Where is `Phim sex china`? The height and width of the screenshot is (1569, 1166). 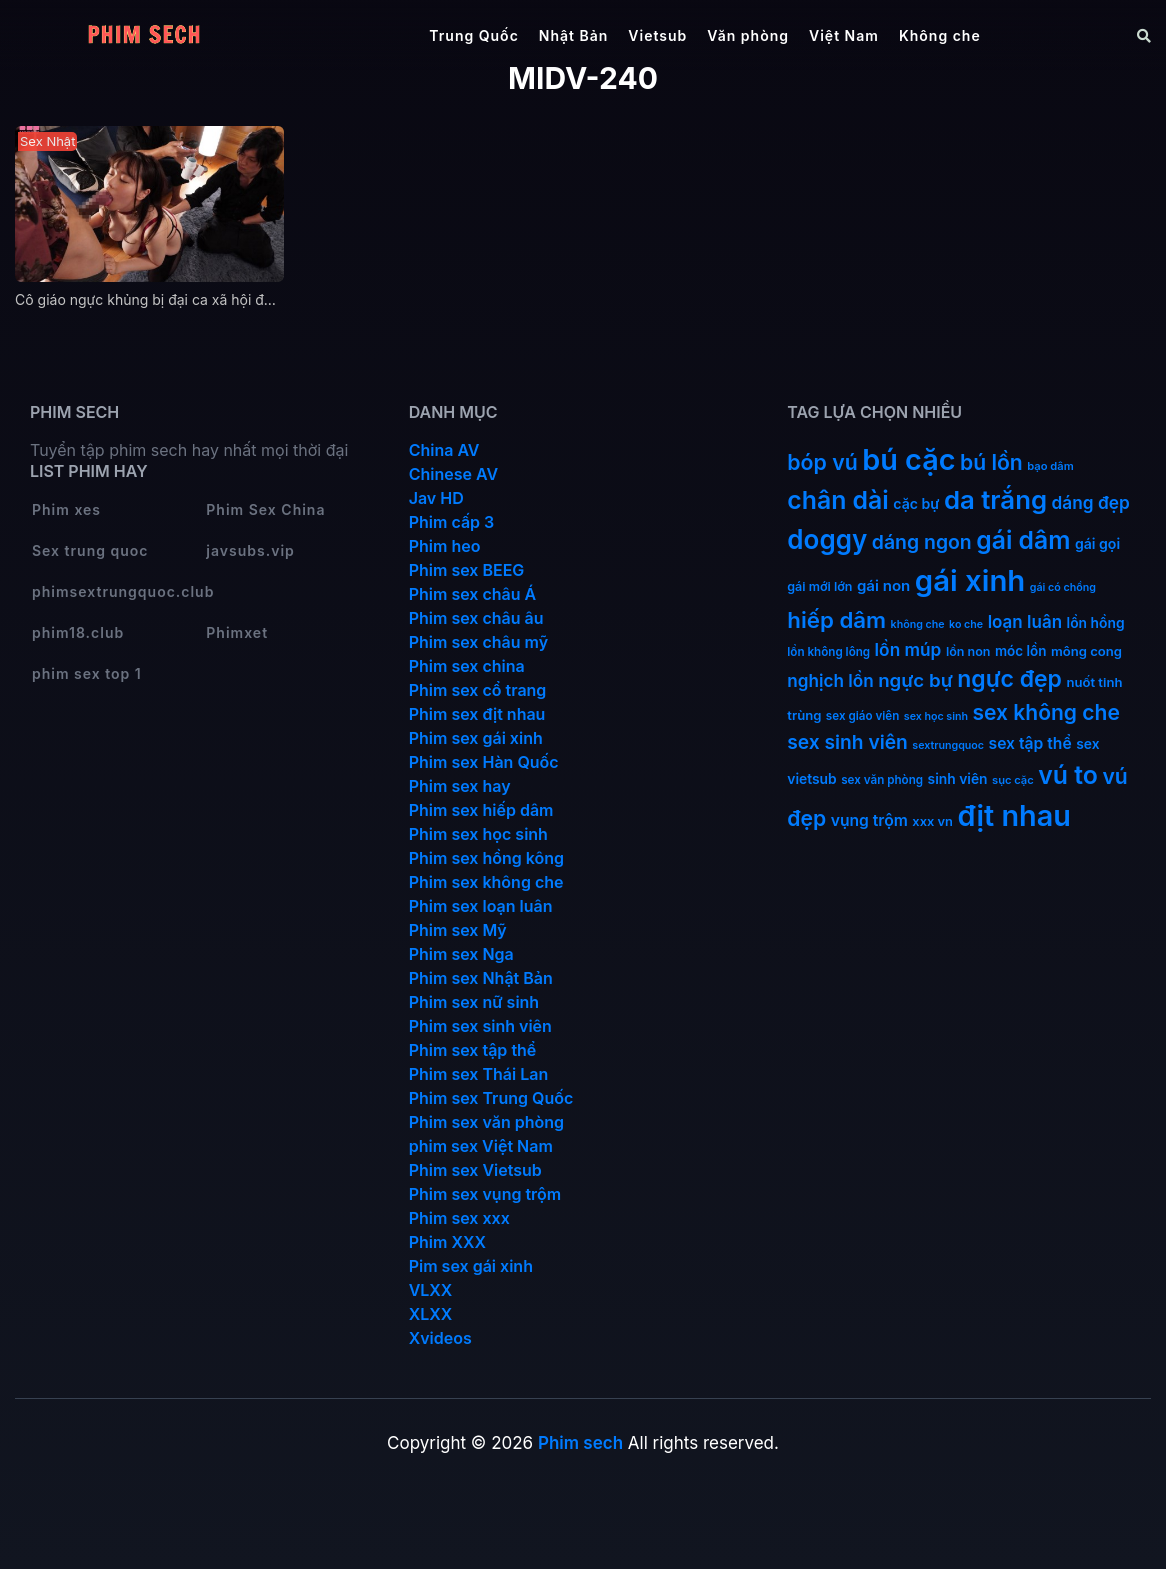
Phim sex china is located at coordinates (467, 666).